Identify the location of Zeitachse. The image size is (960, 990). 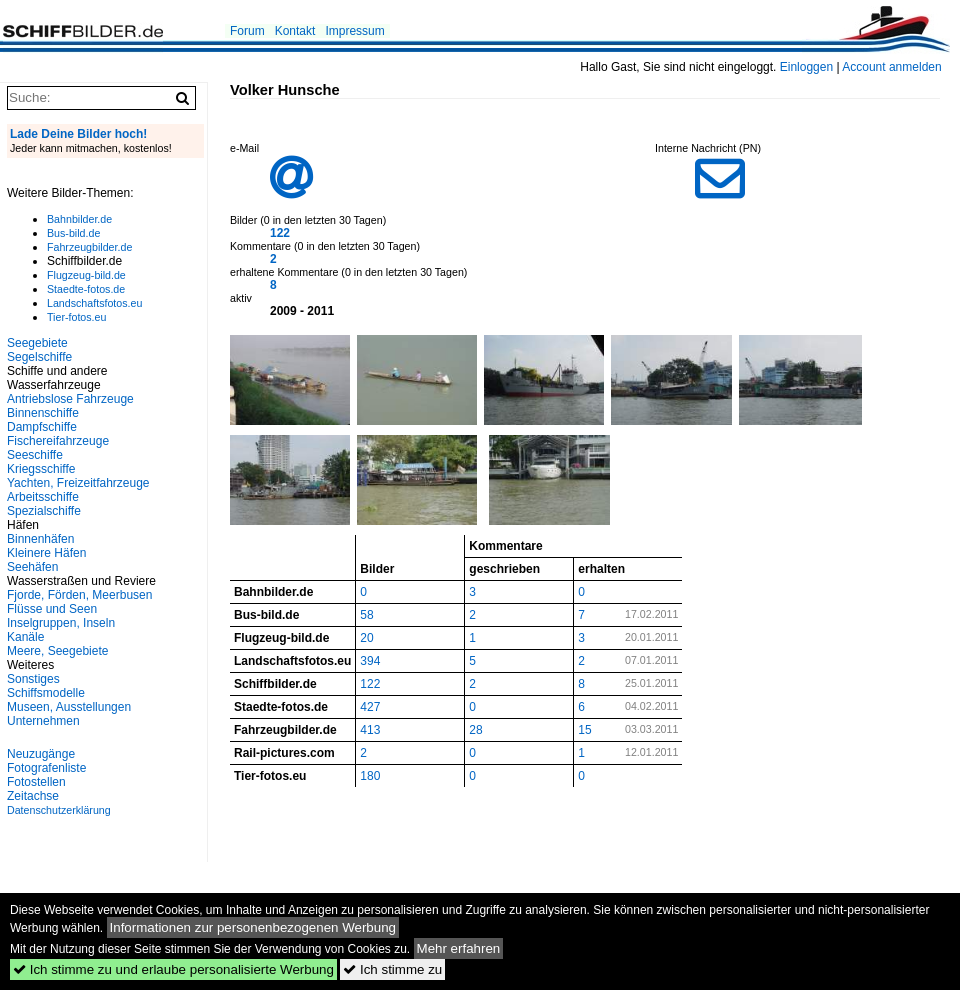
(33, 796).